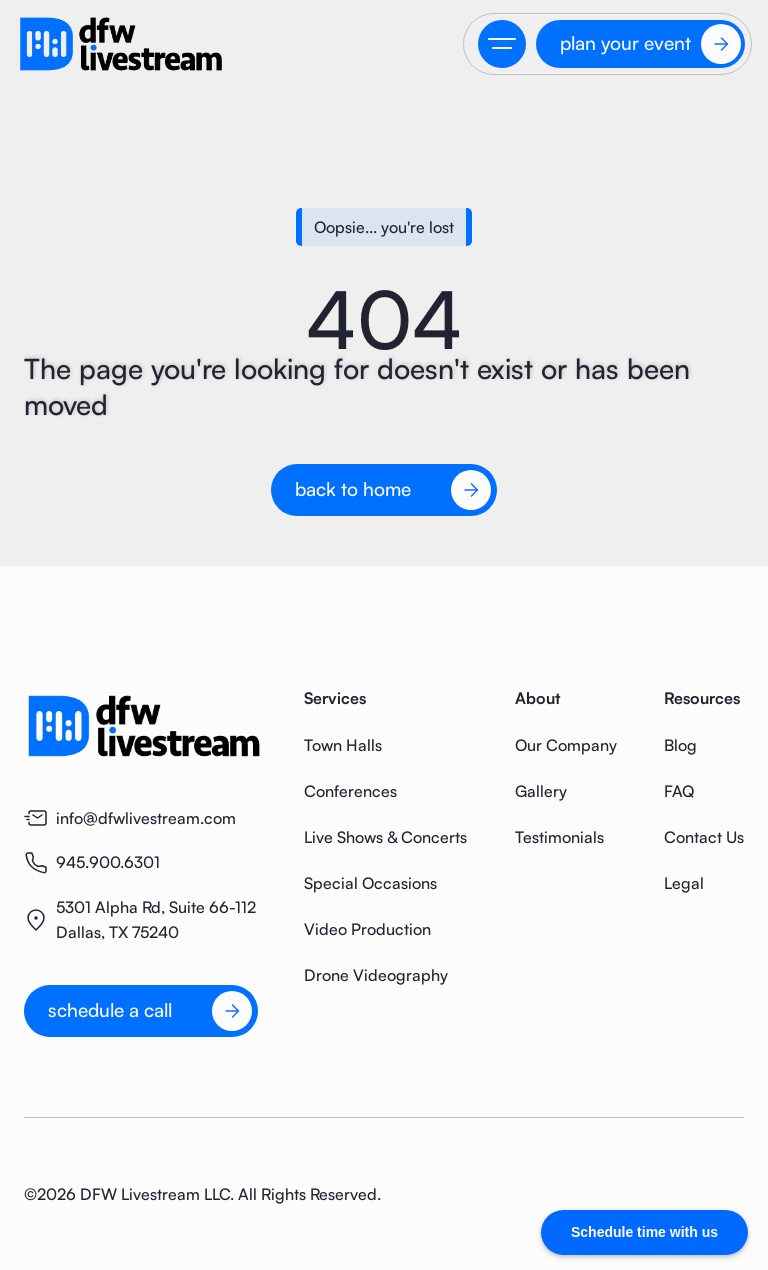 This screenshot has width=768, height=1270. Describe the element at coordinates (684, 883) in the screenshot. I see `Legal` at that location.